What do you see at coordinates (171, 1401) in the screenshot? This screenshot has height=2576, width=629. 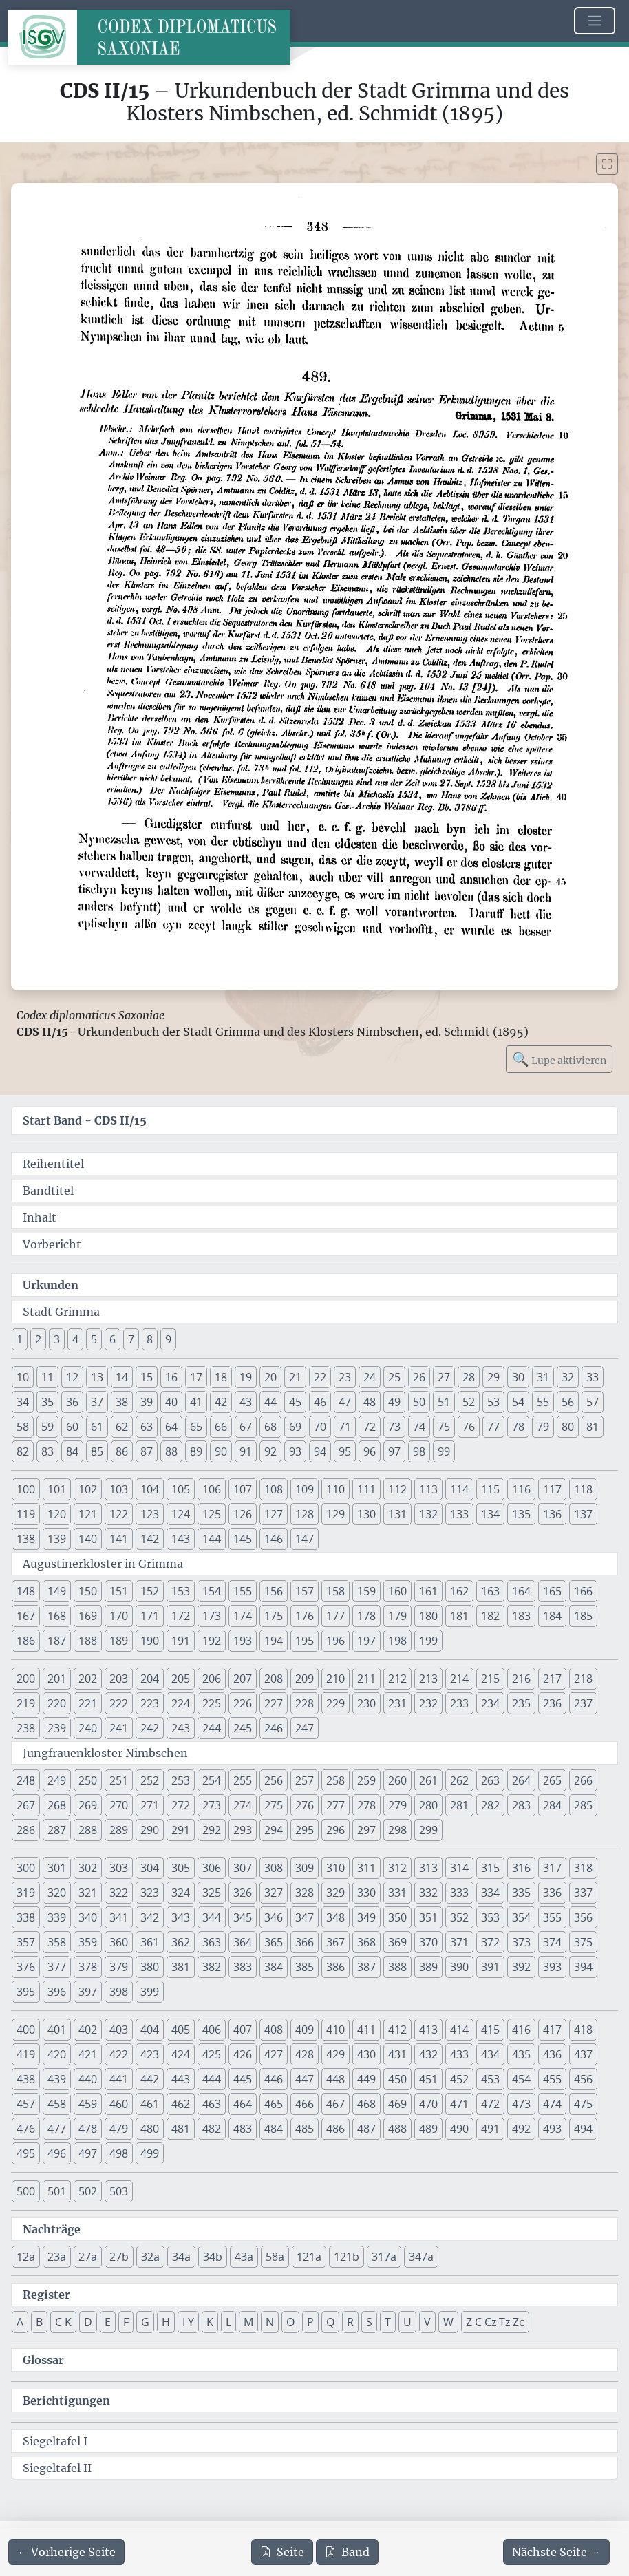 I see `40 [button]` at bounding box center [171, 1401].